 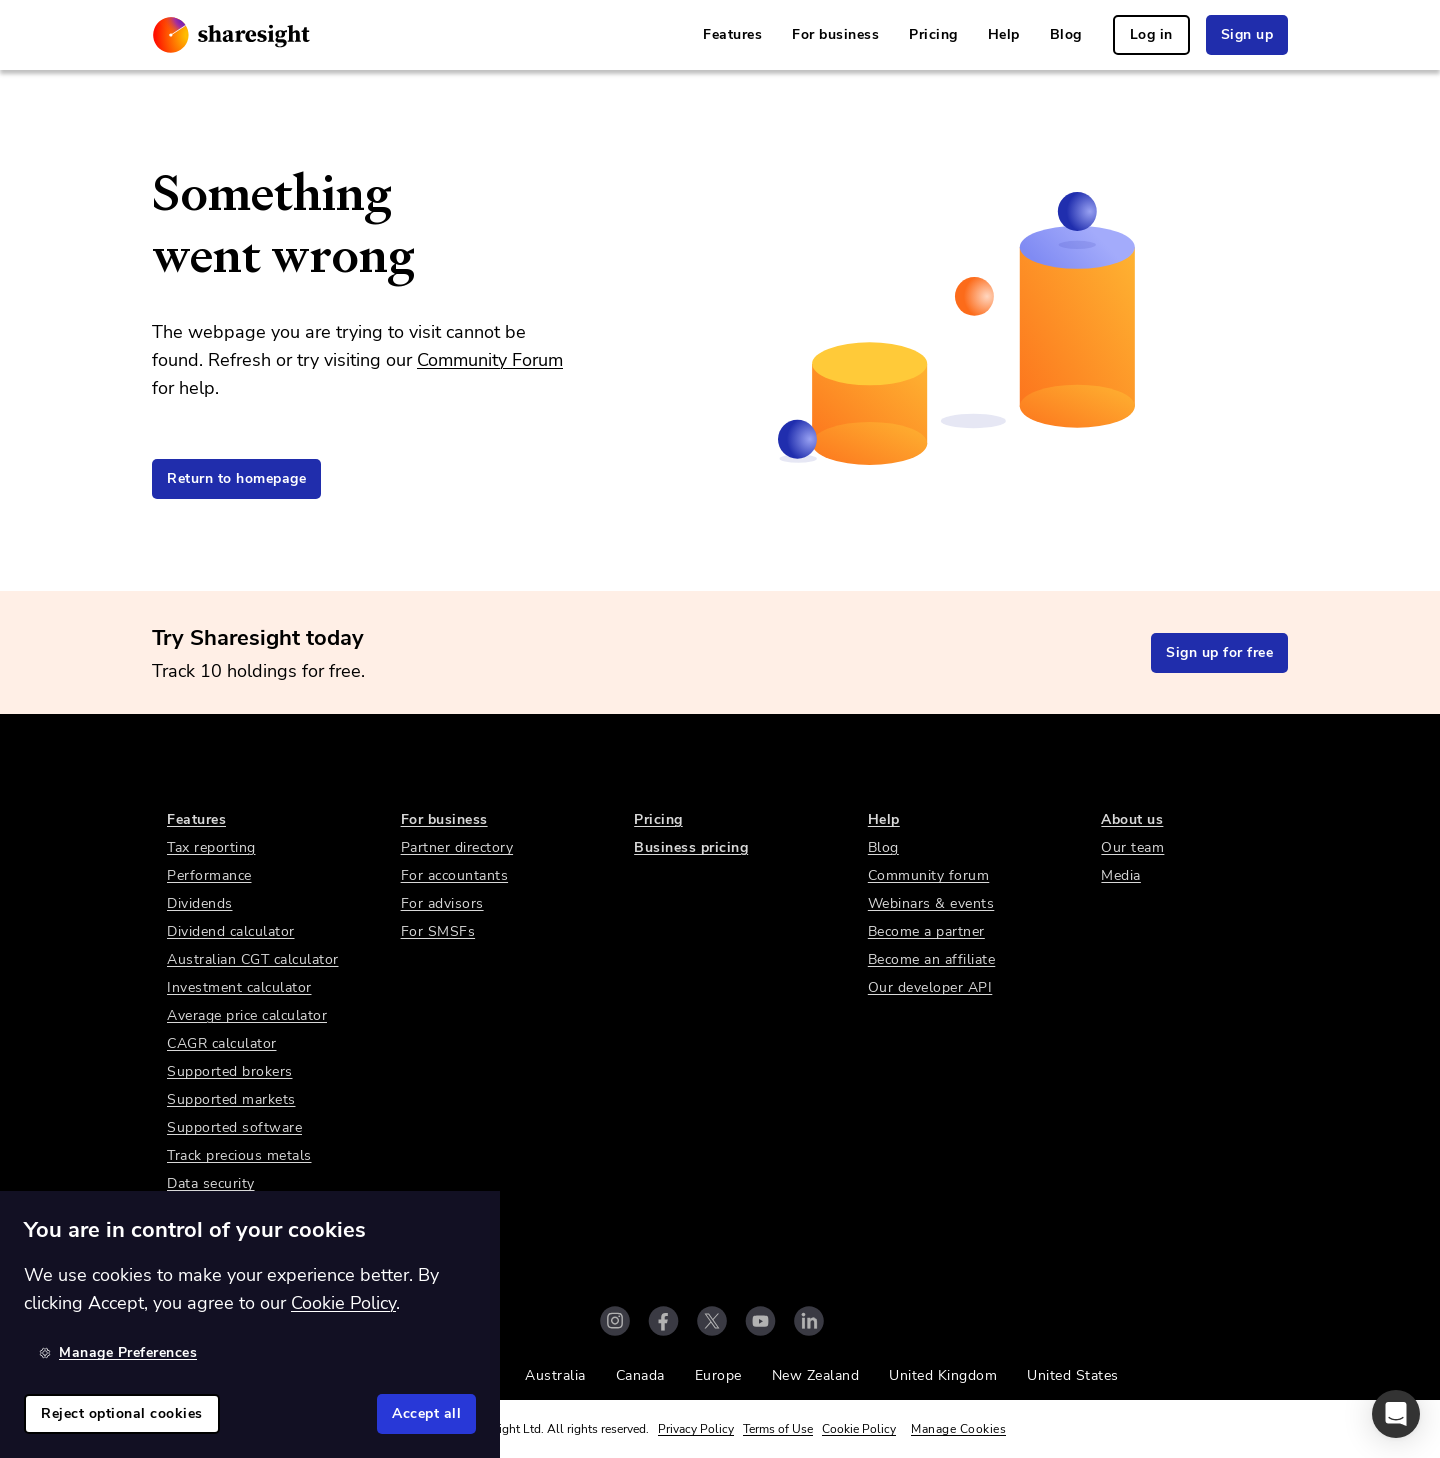 I want to click on Supported brokers [link], so click(x=230, y=1071).